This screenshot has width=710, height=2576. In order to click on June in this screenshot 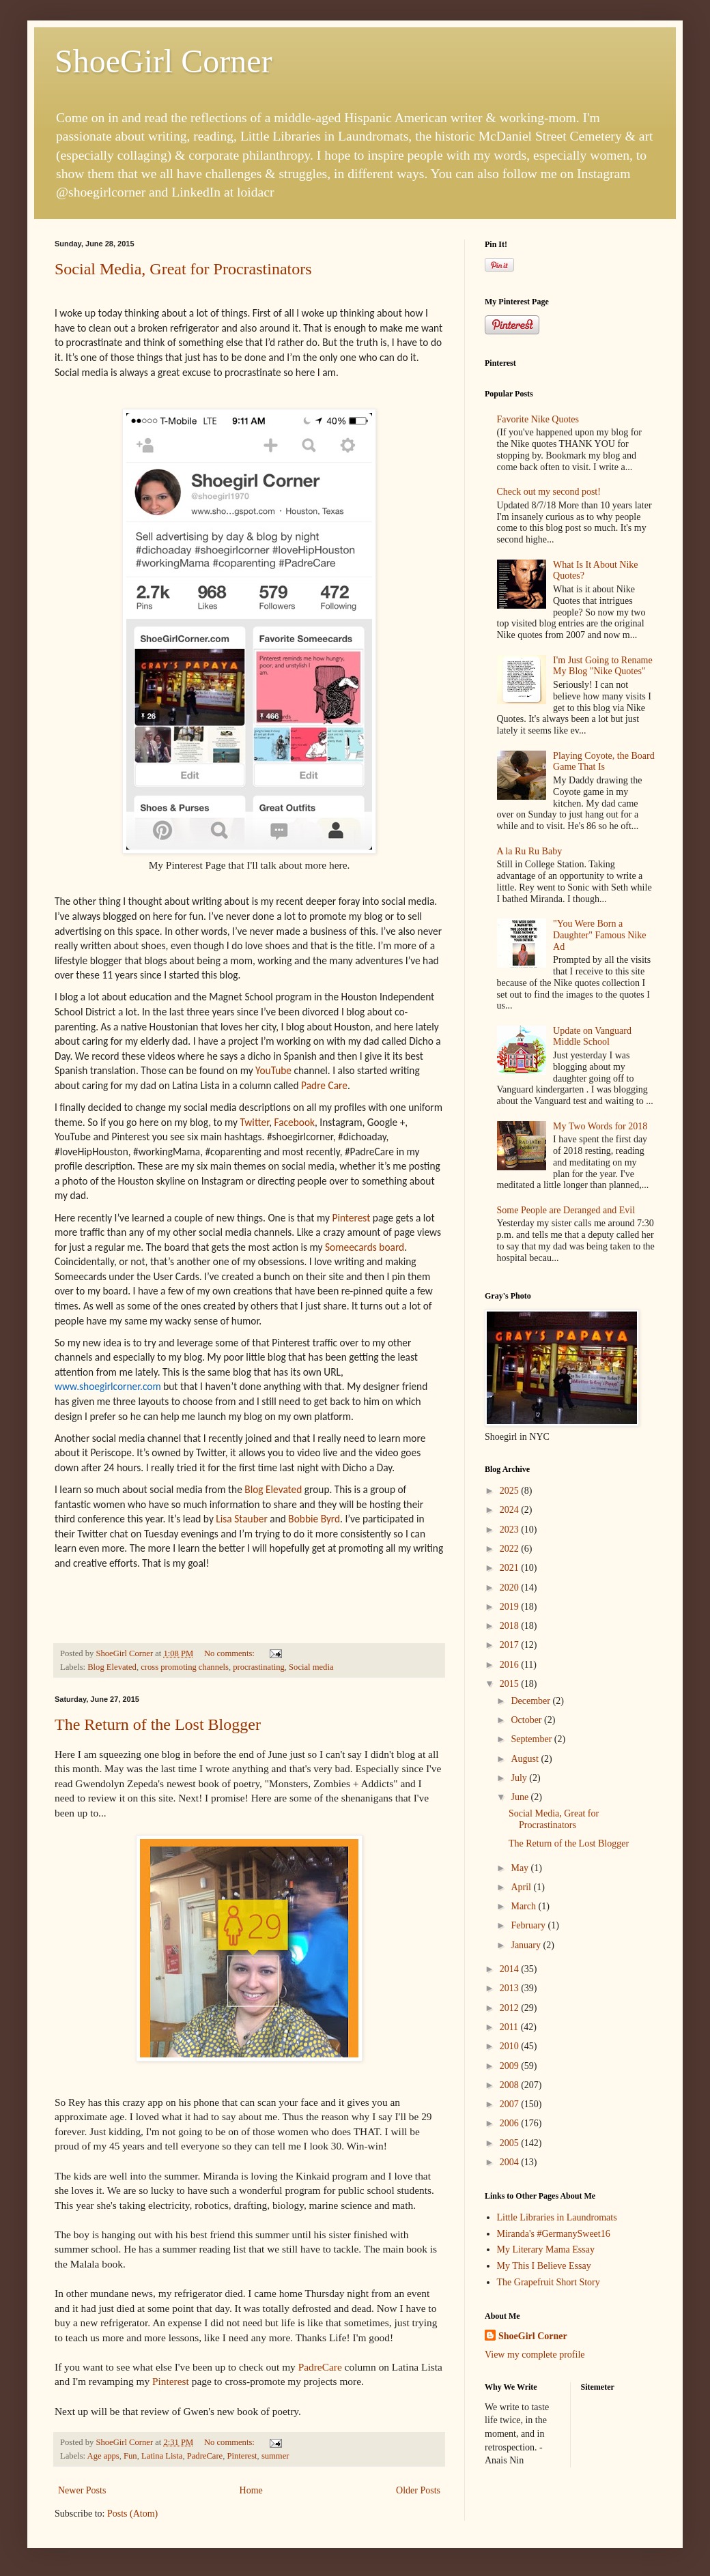, I will do `click(520, 1797)`.